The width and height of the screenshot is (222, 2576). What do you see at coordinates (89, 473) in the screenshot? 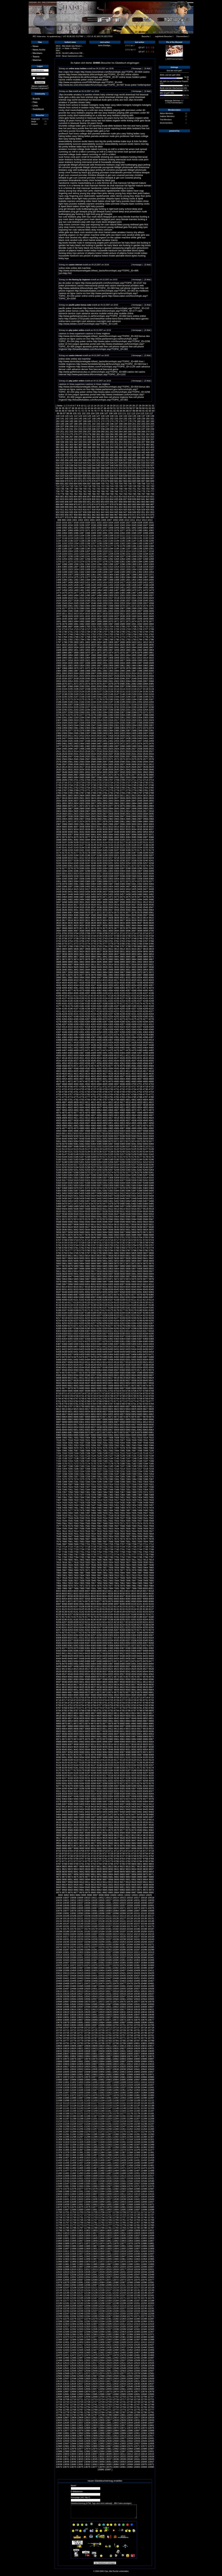
I see `609` at bounding box center [89, 473].